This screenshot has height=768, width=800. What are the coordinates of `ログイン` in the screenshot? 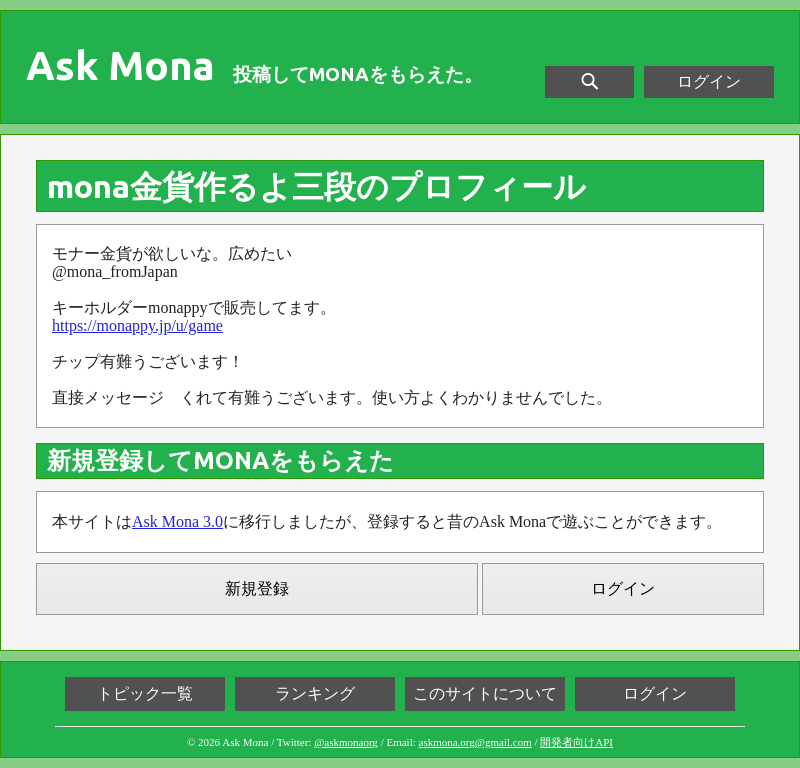 It's located at (709, 81).